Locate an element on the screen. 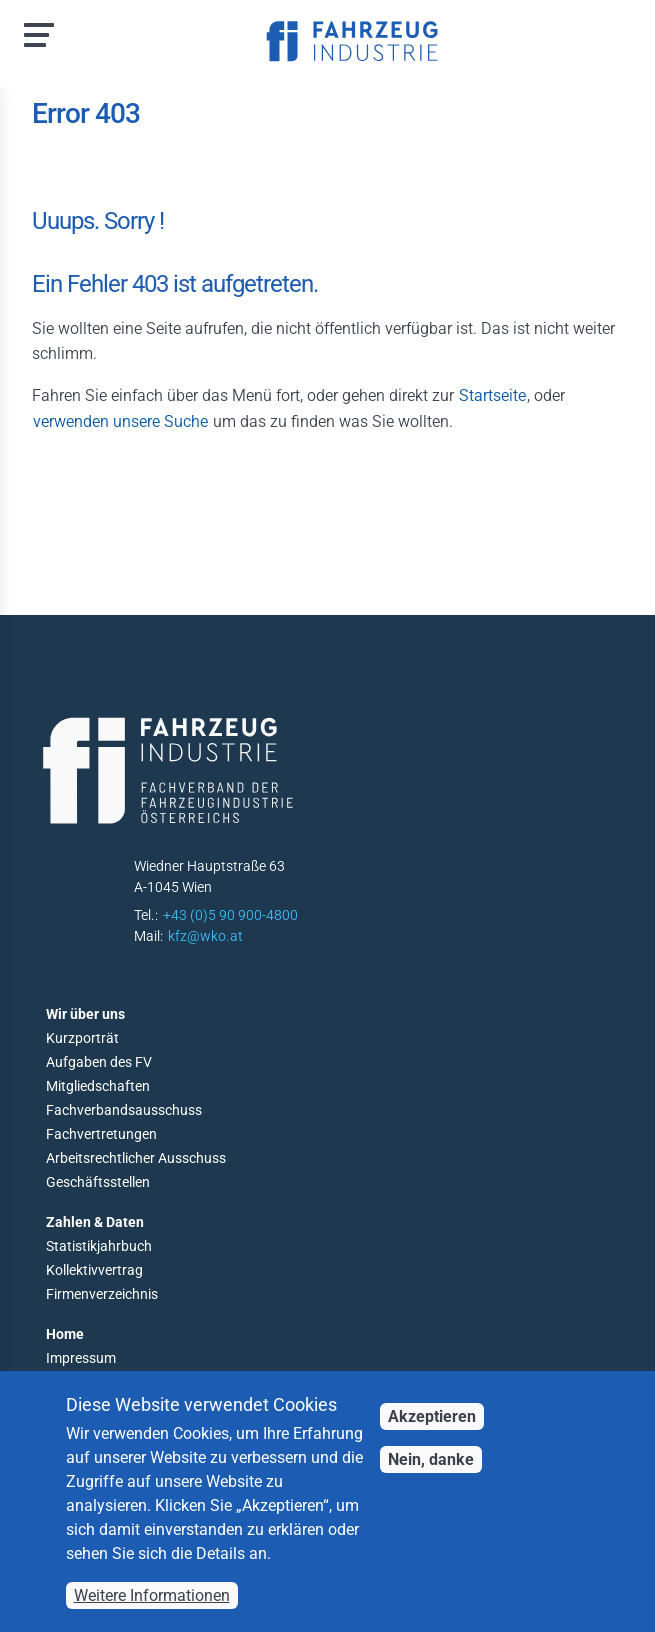 This screenshot has height=1632, width=655. Nein, danke is located at coordinates (431, 1459).